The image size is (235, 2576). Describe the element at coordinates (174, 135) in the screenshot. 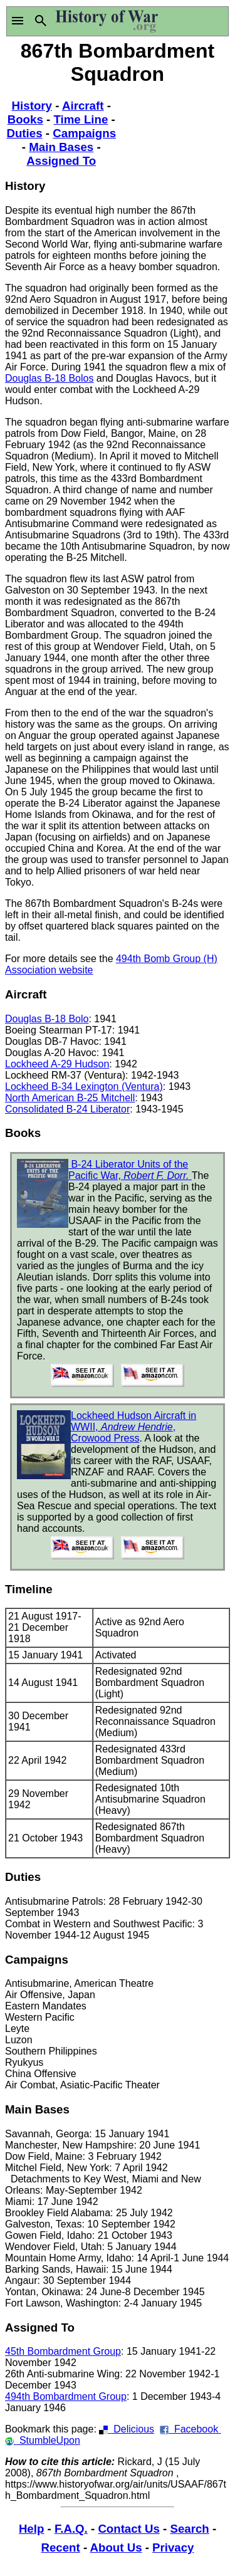

I see `[Advertisement]` at that location.